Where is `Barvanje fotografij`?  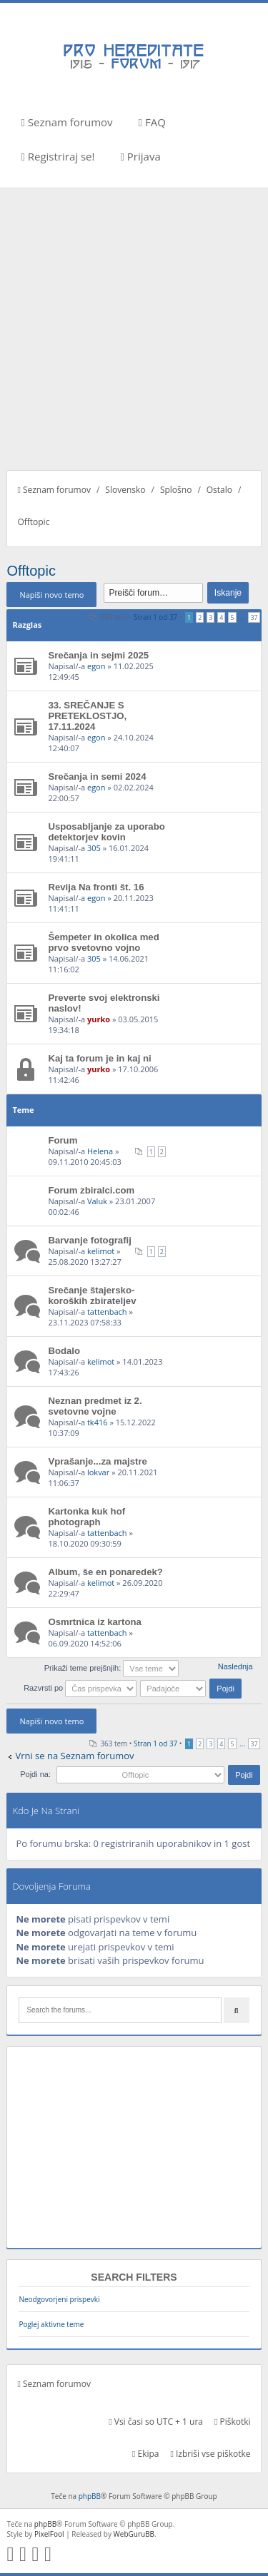
Barvanje fotografij is located at coordinates (89, 1240).